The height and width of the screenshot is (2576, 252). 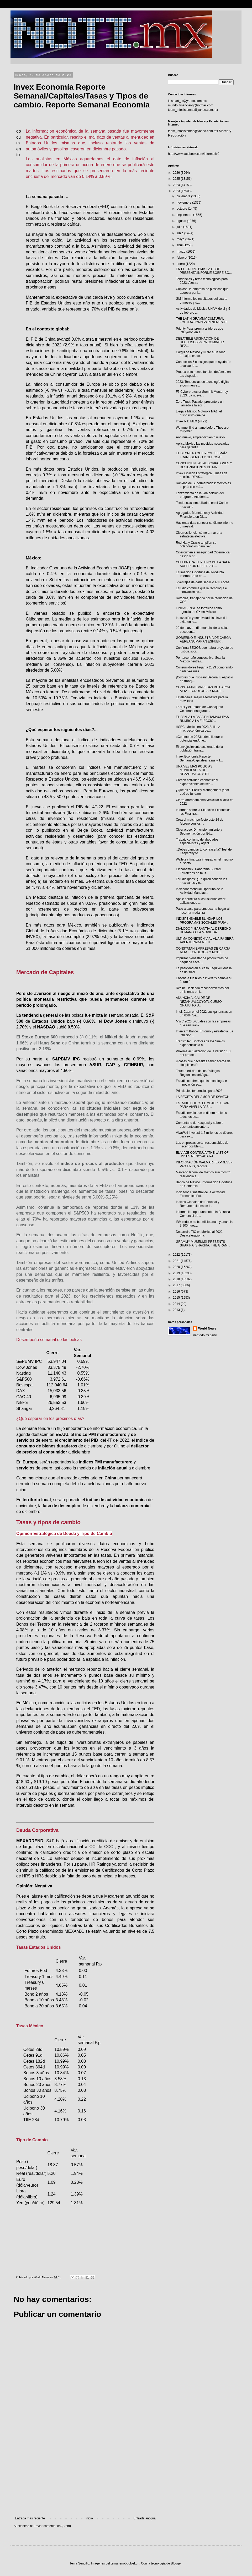 I want to click on INFORMACIÓN WALMART EXPRESS - Petit Fours, reposte..., so click(x=204, y=1164).